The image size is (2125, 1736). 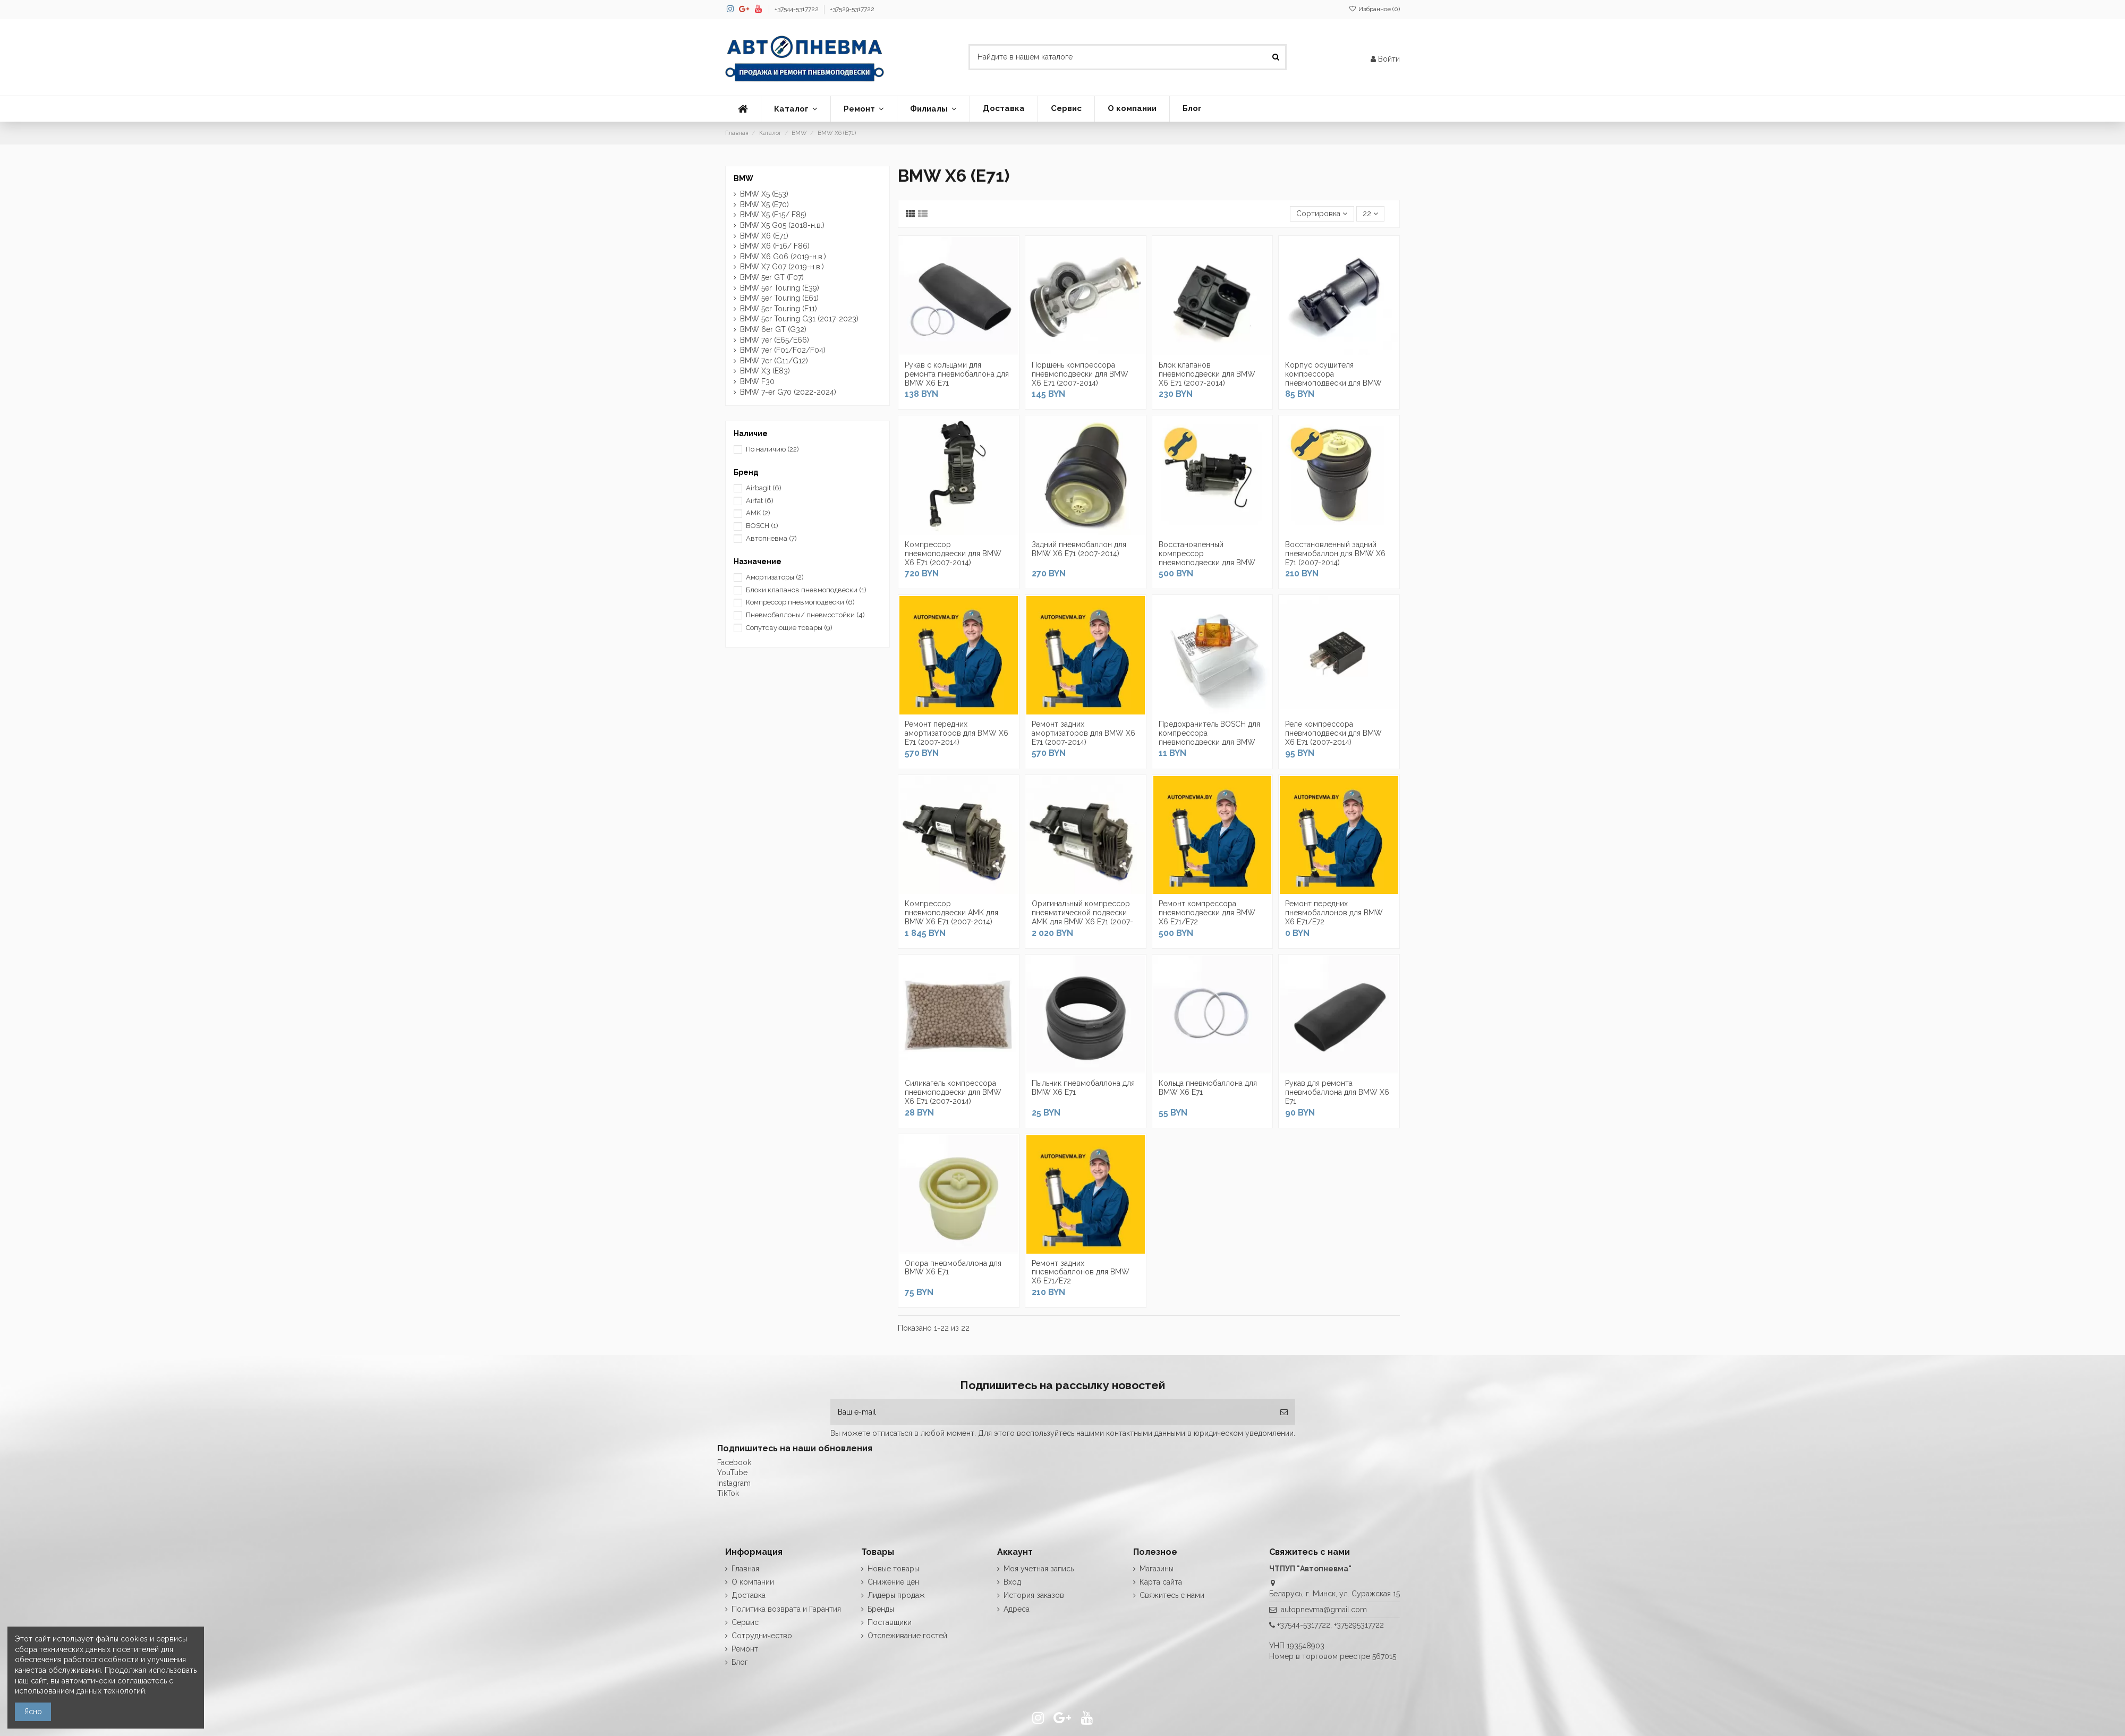 What do you see at coordinates (757, 381) in the screenshot?
I see `BMW F30` at bounding box center [757, 381].